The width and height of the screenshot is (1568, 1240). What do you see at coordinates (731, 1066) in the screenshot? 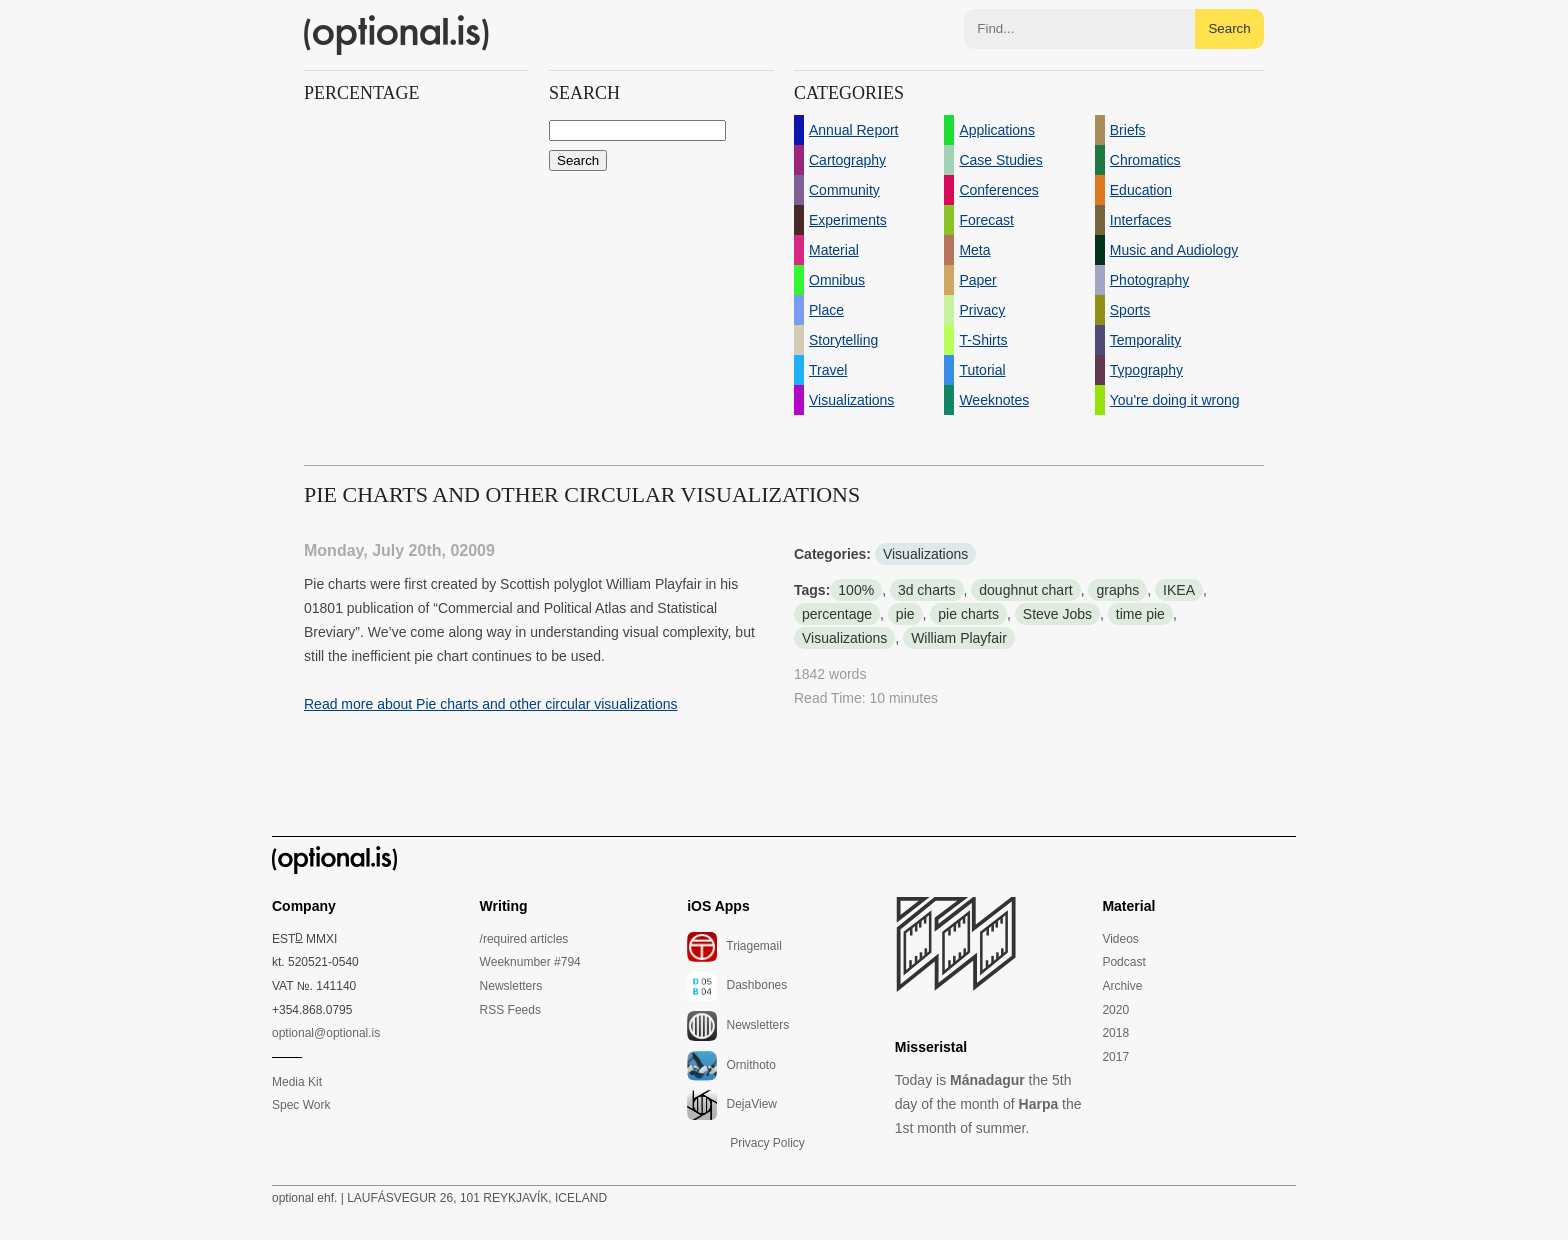
I see `Ornithoto` at bounding box center [731, 1066].